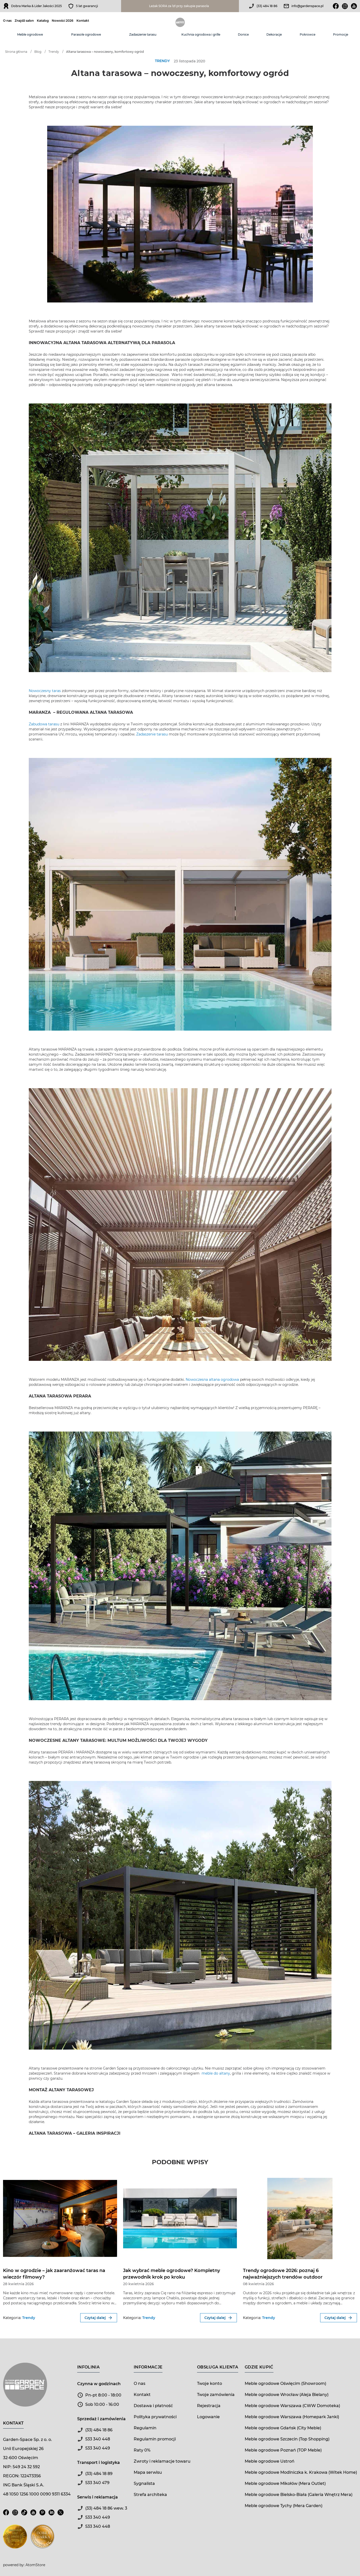  Describe the element at coordinates (286, 2394) in the screenshot. I see `Meble ogrodowe Wrocław (Aleja Bielany)` at that location.